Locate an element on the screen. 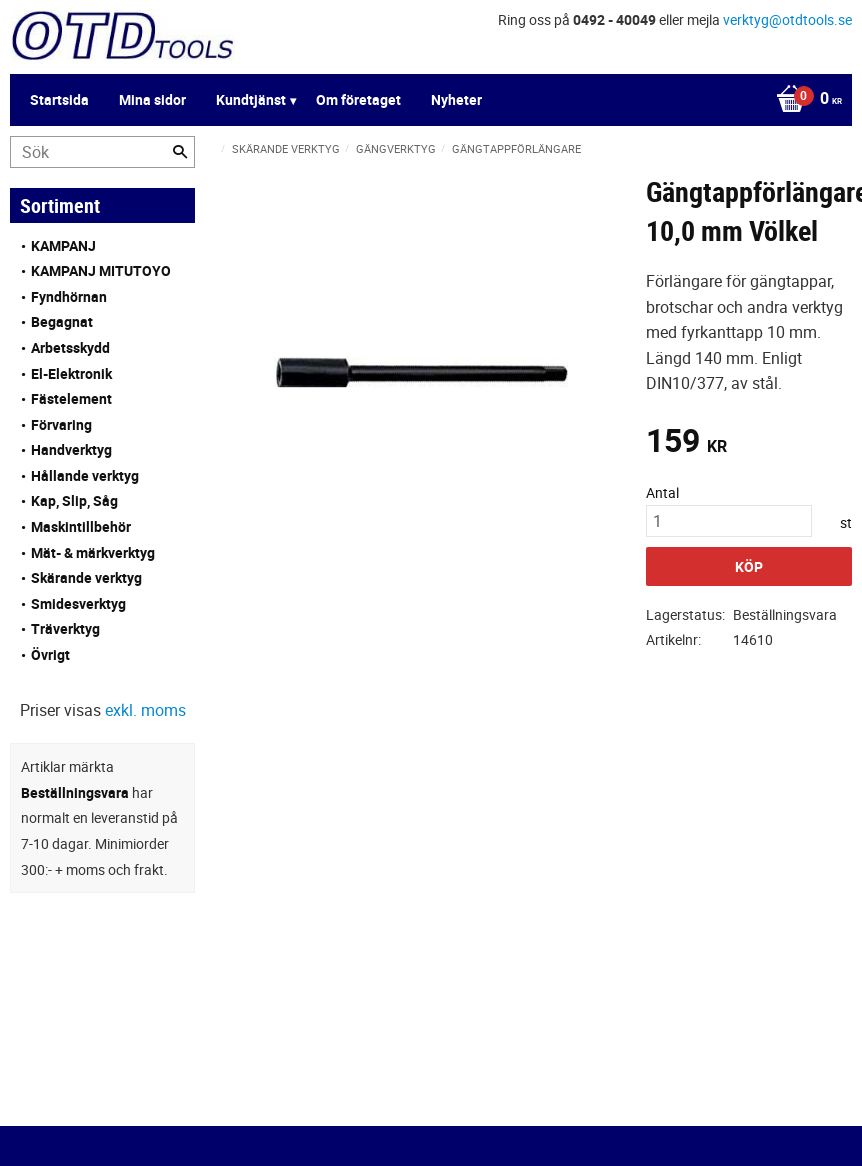 This screenshot has width=862, height=1166. Nyheter [menuitem] is located at coordinates (456, 99).